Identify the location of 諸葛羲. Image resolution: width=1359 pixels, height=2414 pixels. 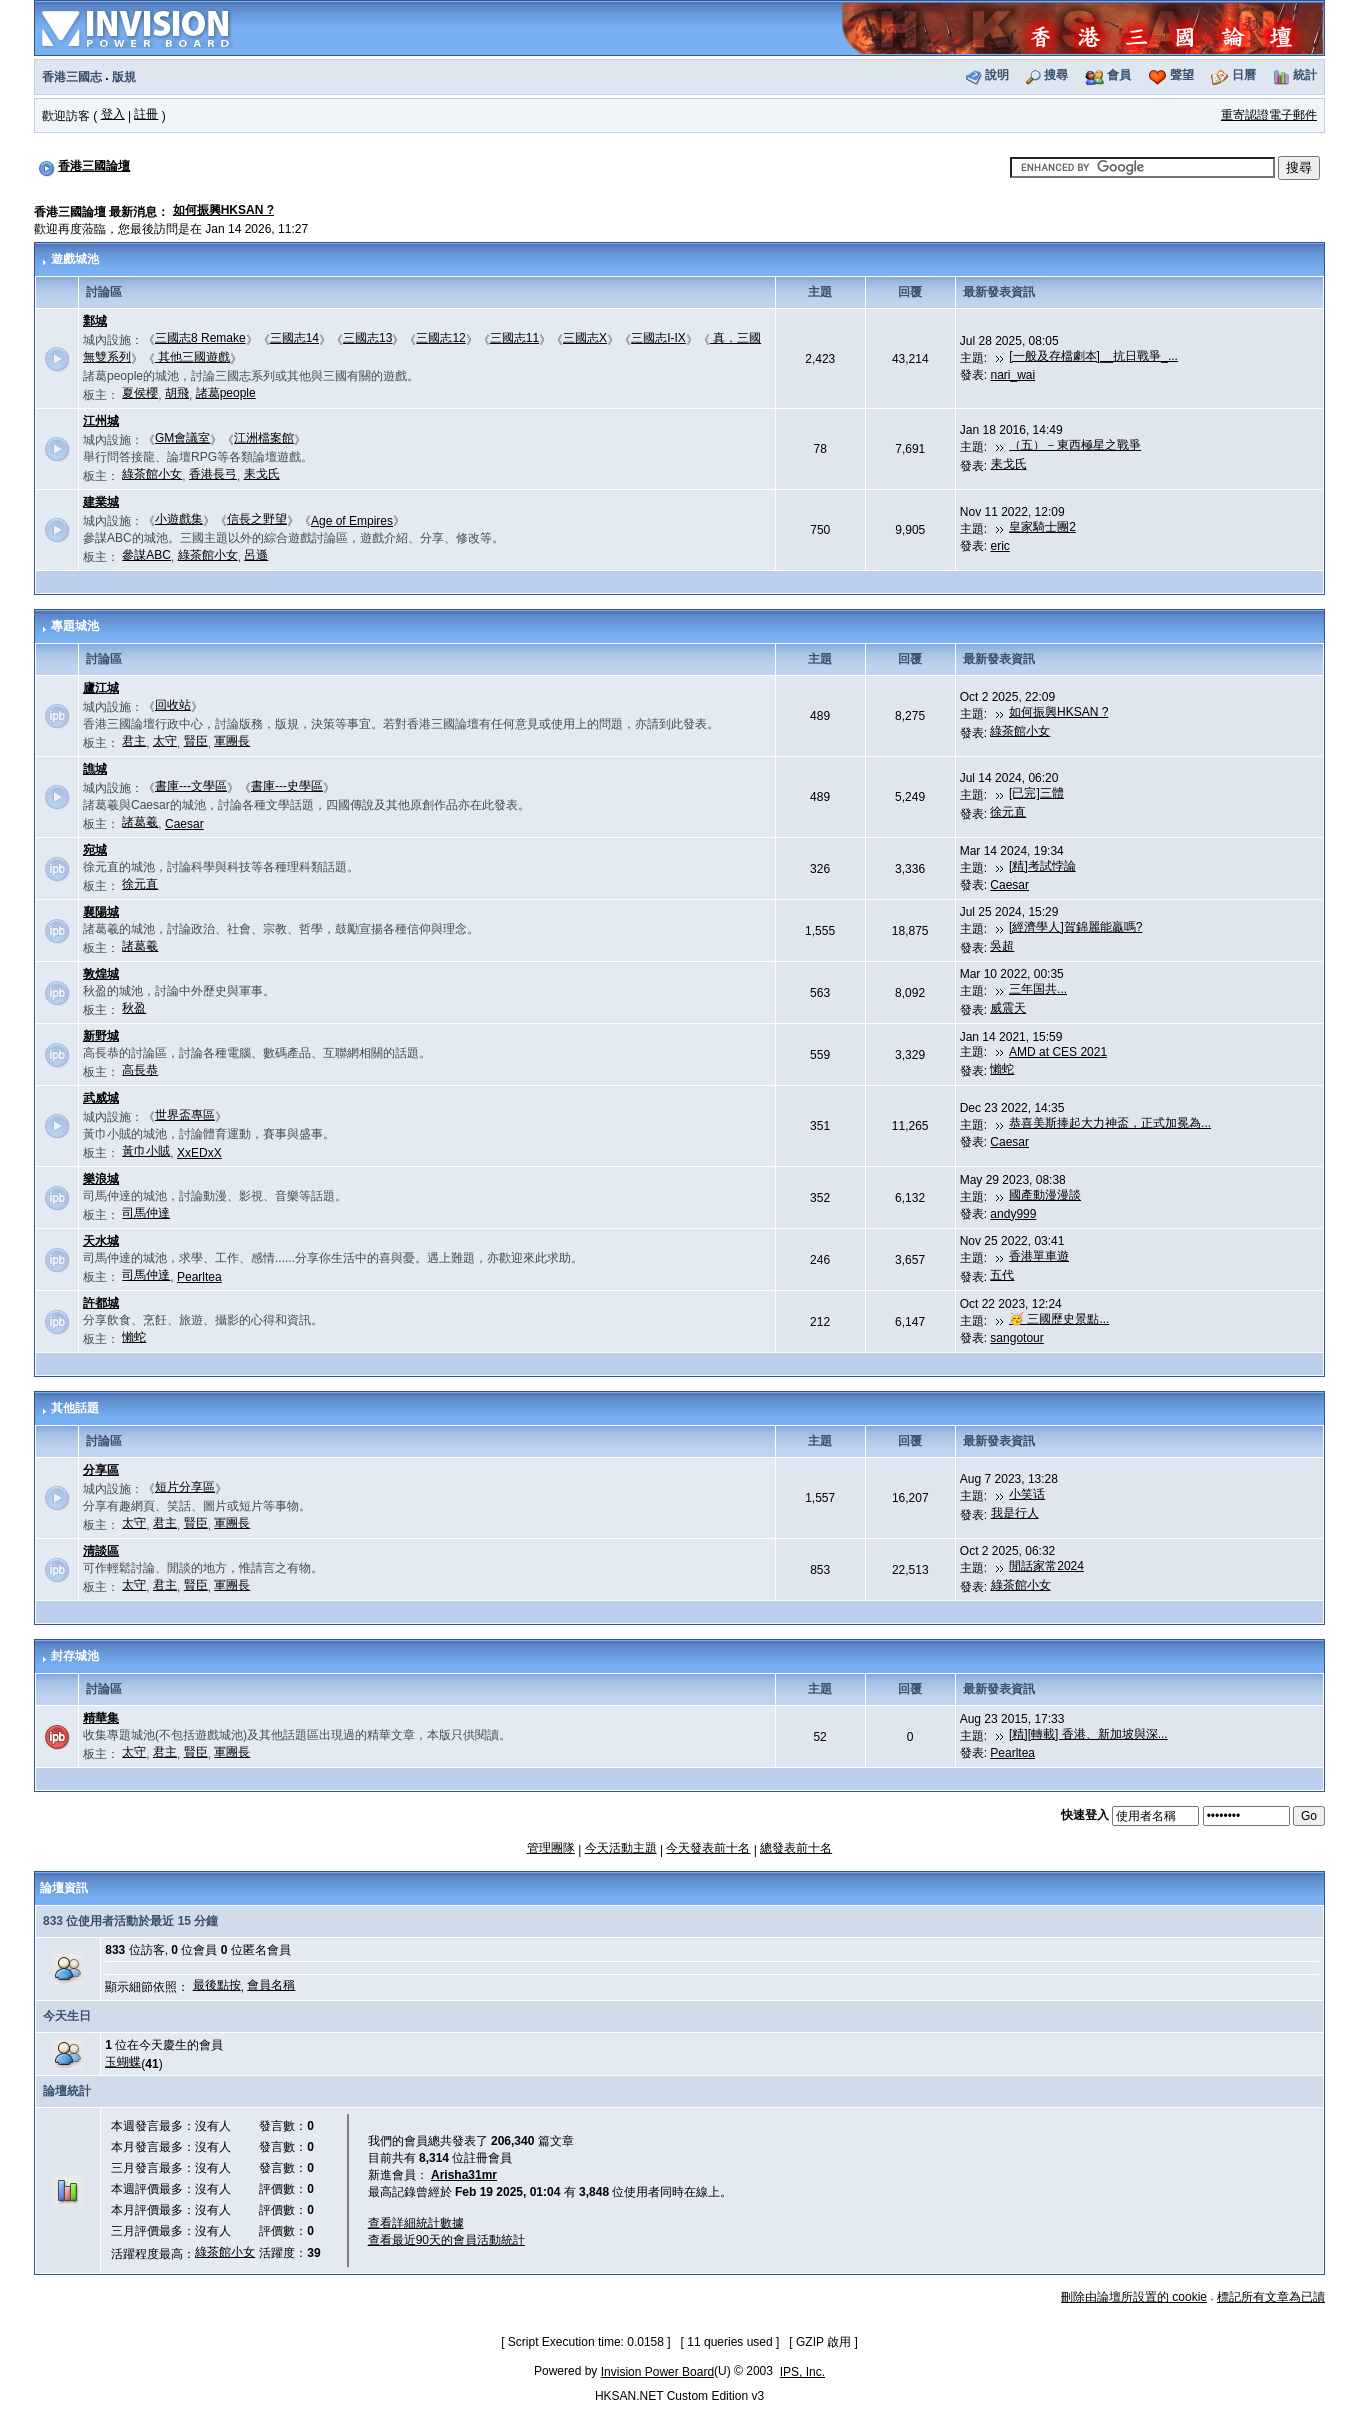
(140, 822).